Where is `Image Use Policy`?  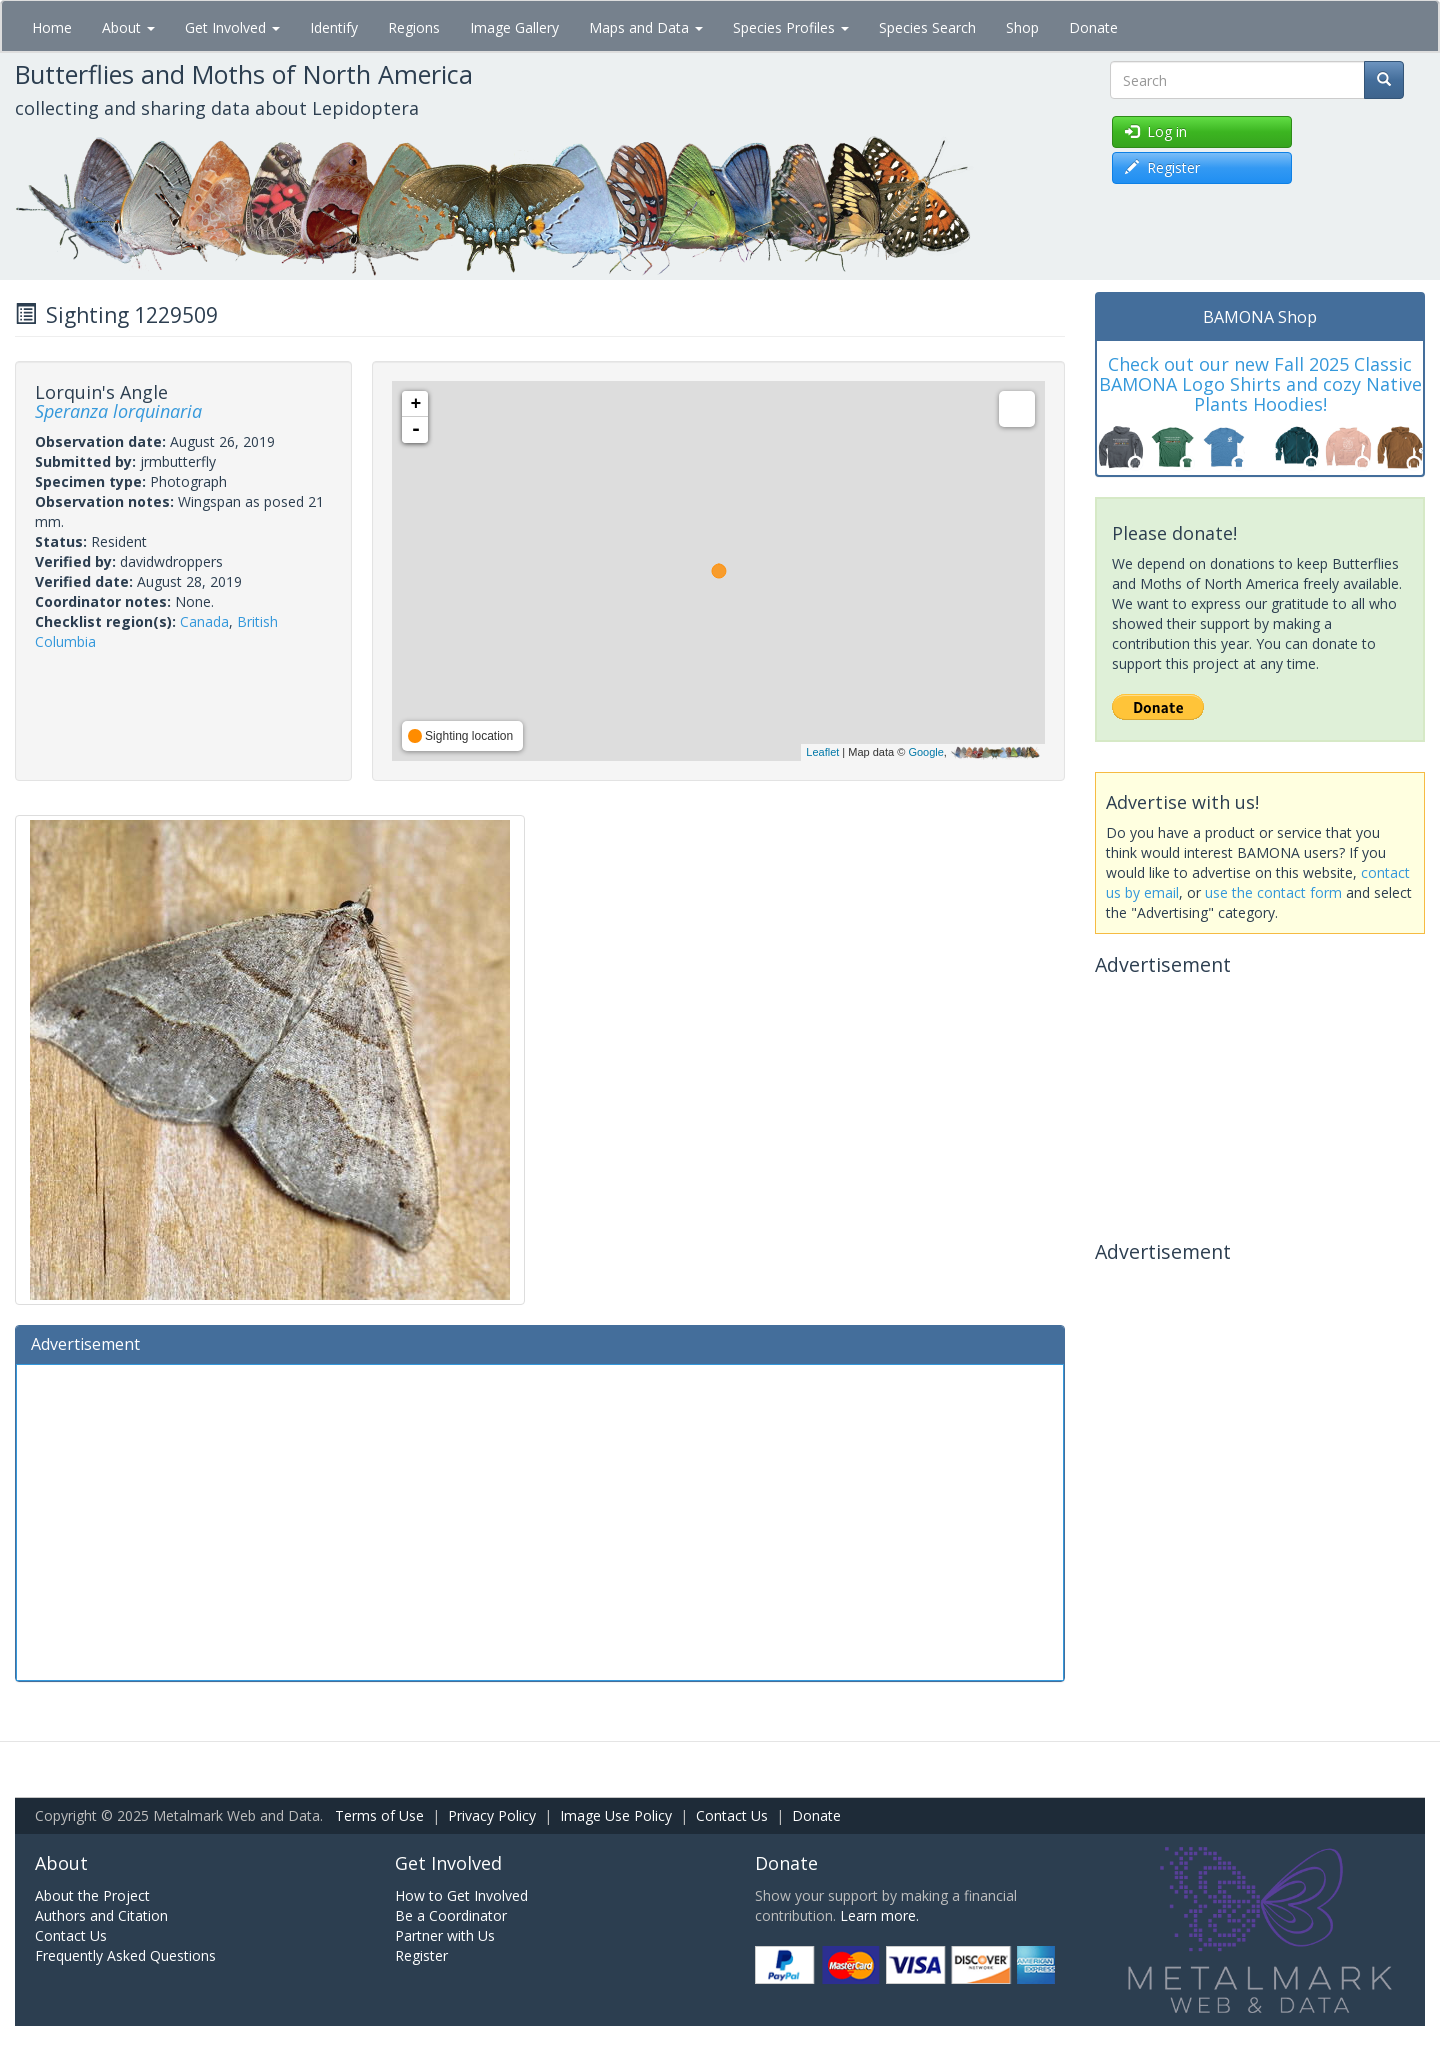 Image Use Policy is located at coordinates (616, 1815).